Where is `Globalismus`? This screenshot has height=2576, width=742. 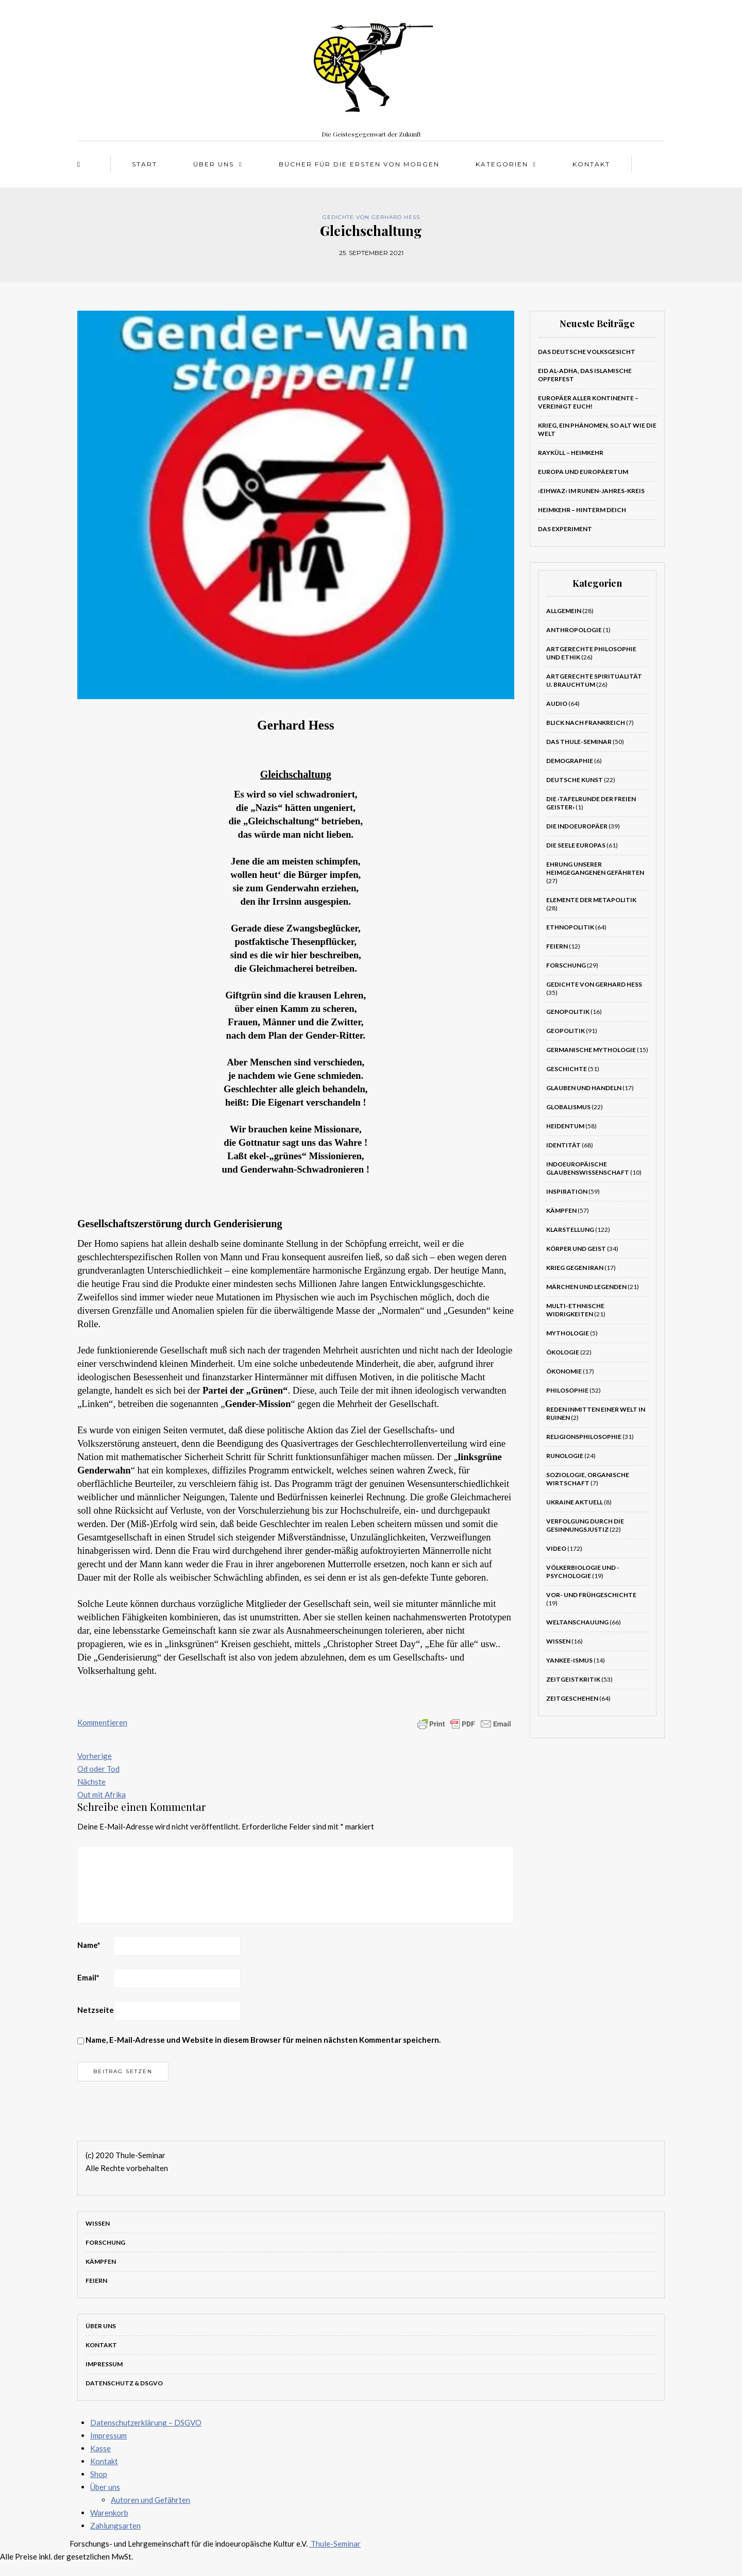 Globalismus is located at coordinates (568, 1107).